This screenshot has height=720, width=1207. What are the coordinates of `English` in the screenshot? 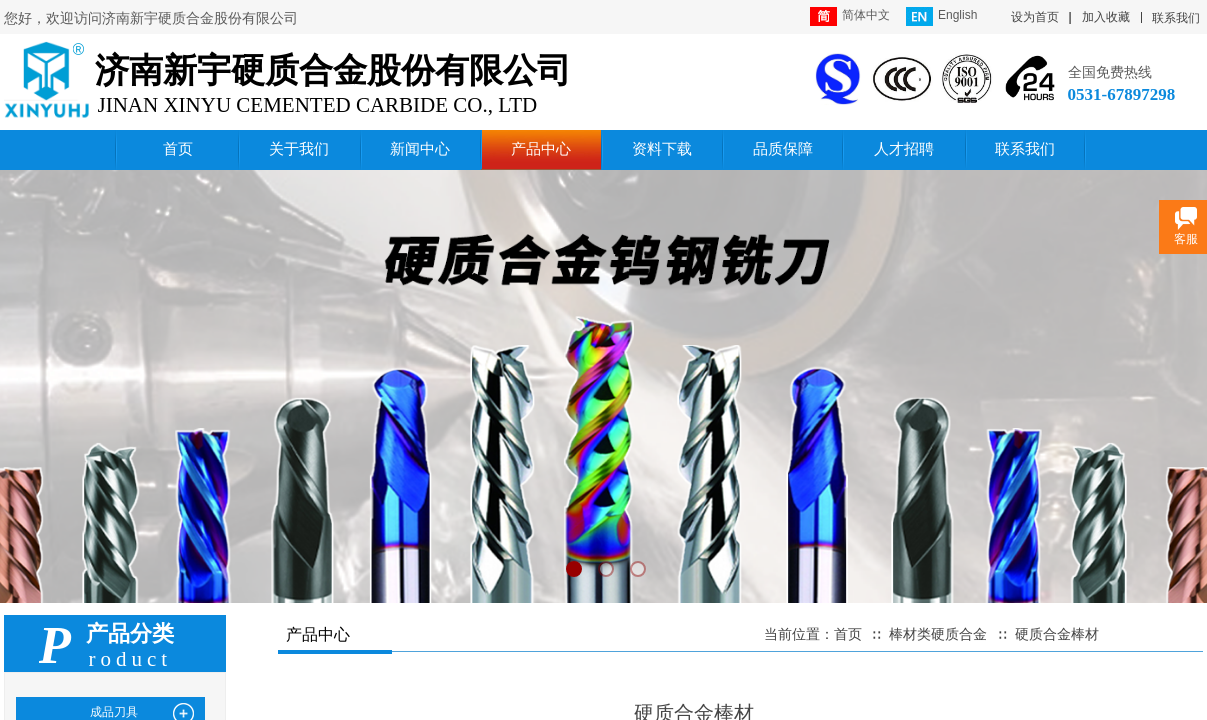 It's located at (941, 16).